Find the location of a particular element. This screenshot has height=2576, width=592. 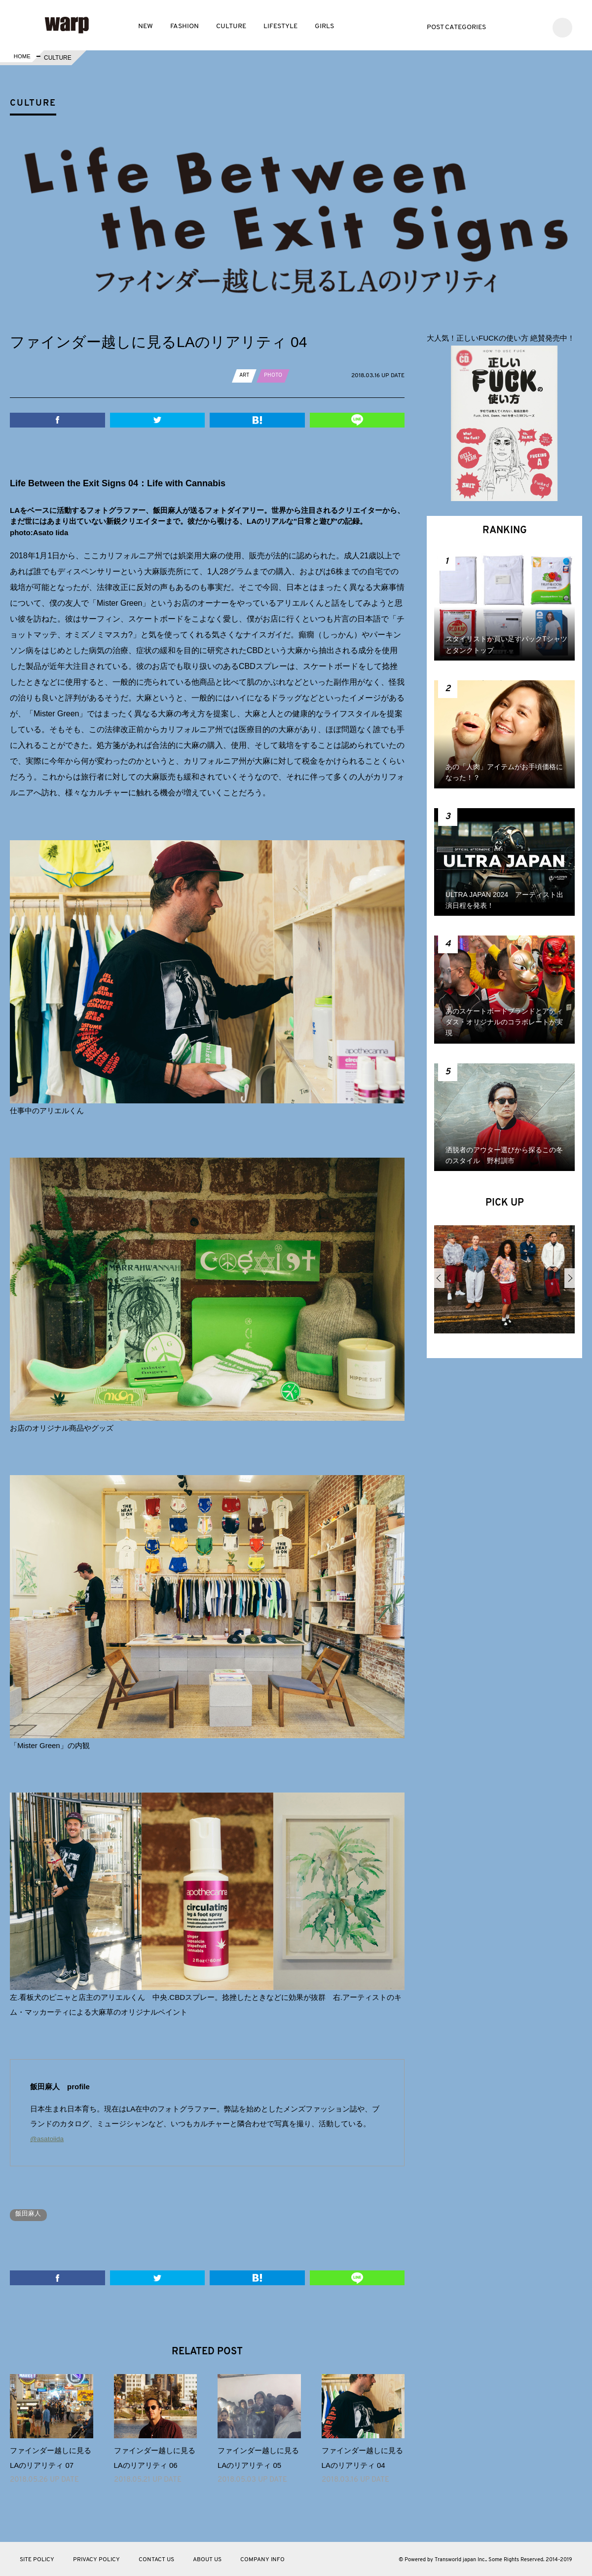

ART is located at coordinates (245, 375).